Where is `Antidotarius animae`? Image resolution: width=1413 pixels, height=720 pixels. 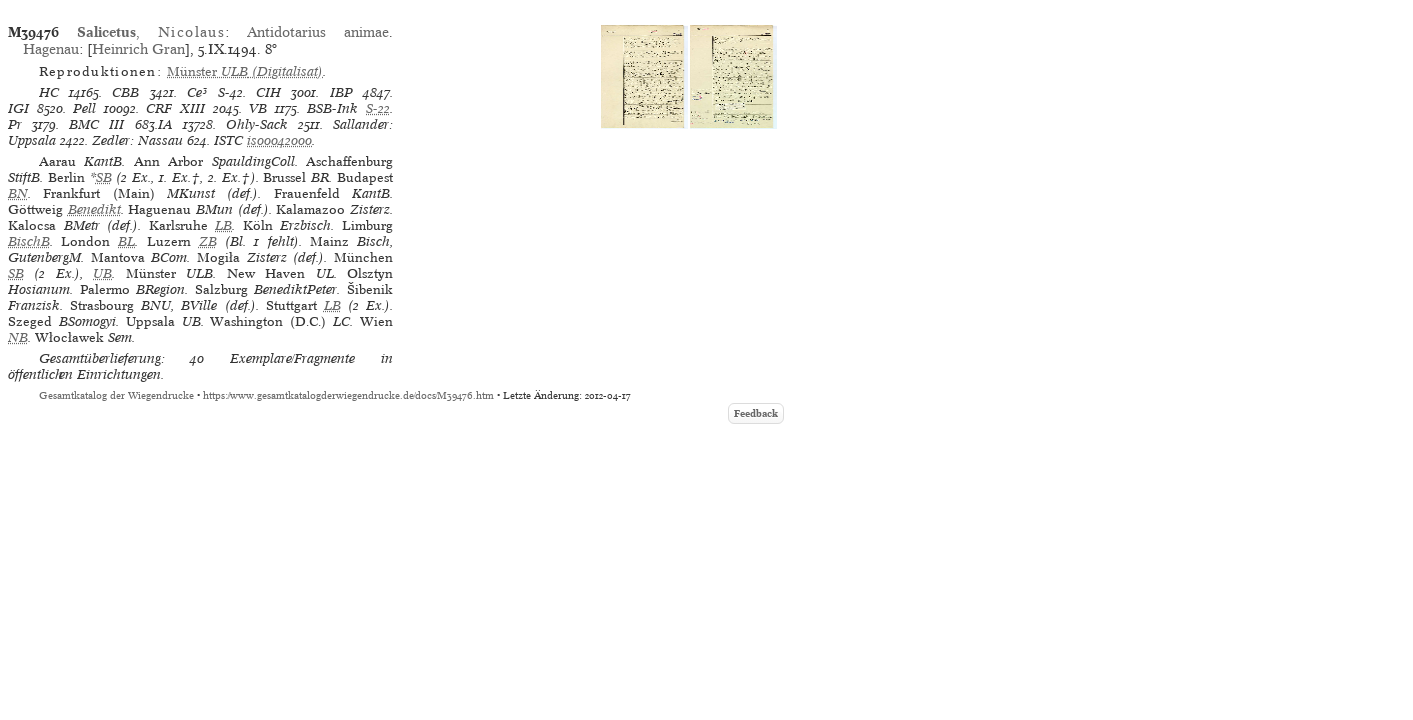
Antidotarius animae is located at coordinates (318, 32).